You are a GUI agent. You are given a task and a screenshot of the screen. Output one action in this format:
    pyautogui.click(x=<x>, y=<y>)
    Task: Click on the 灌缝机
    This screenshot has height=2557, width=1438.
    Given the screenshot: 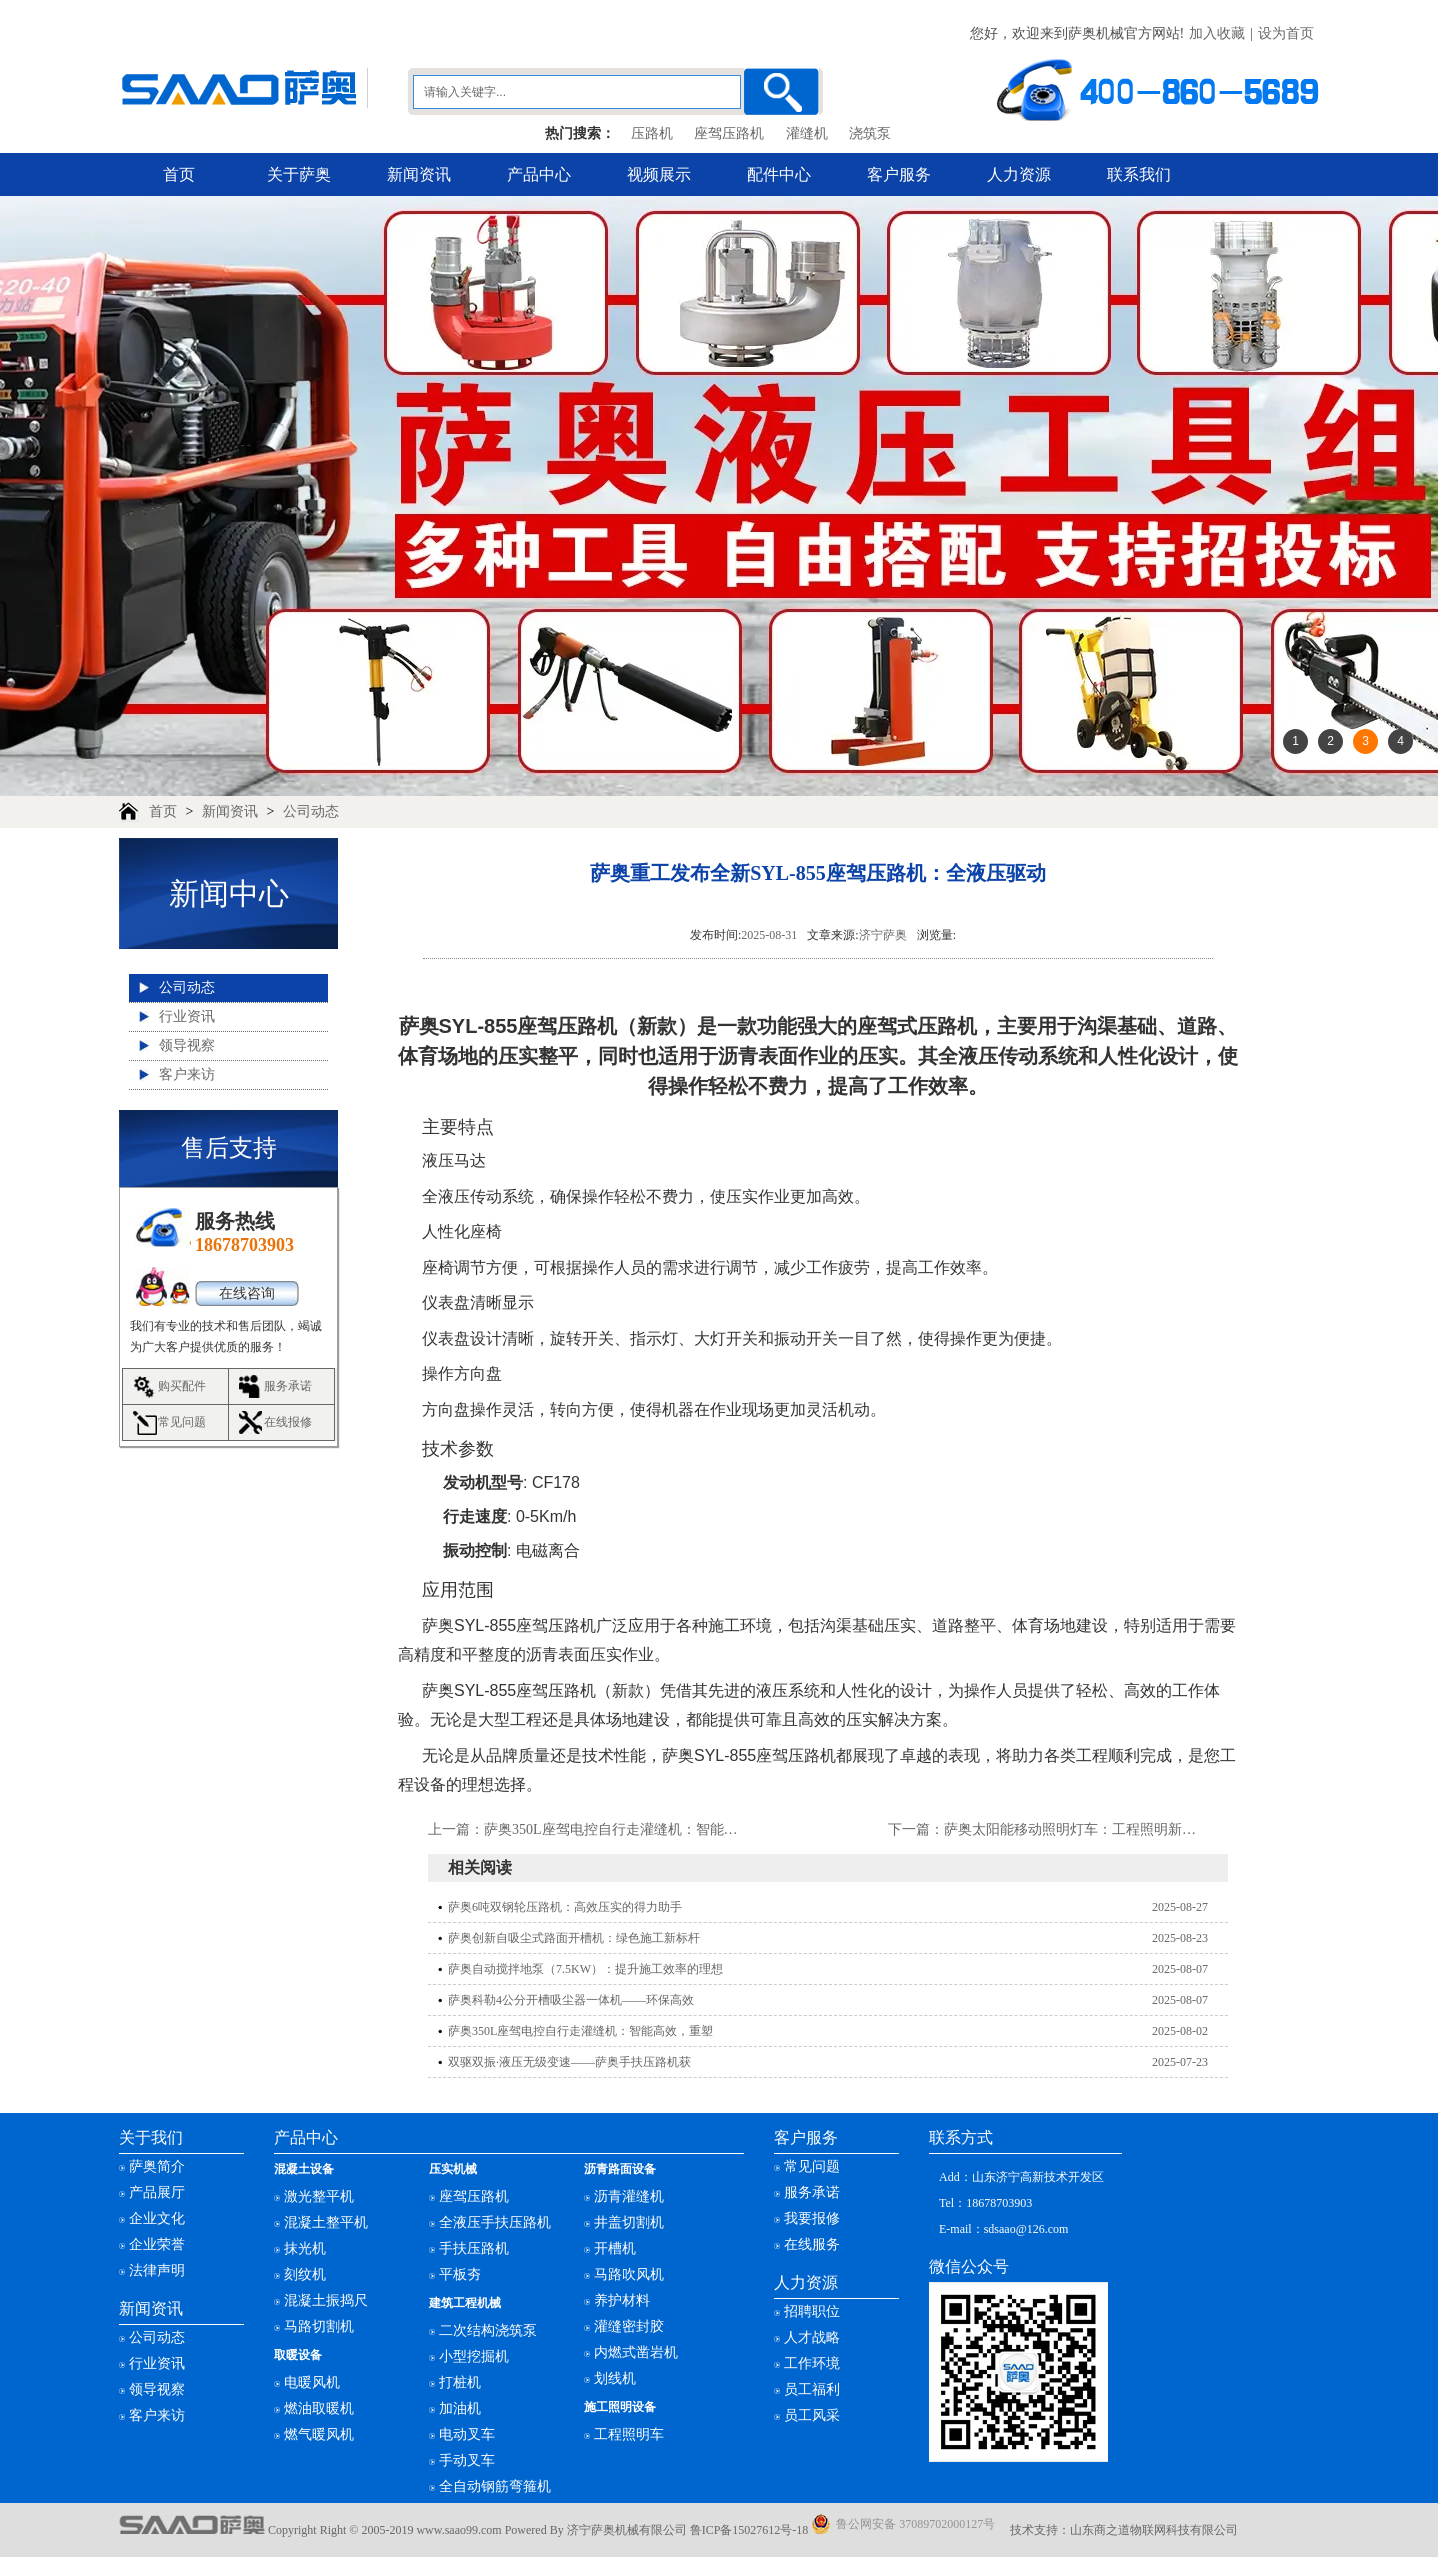 What is the action you would take?
    pyautogui.click(x=807, y=133)
    